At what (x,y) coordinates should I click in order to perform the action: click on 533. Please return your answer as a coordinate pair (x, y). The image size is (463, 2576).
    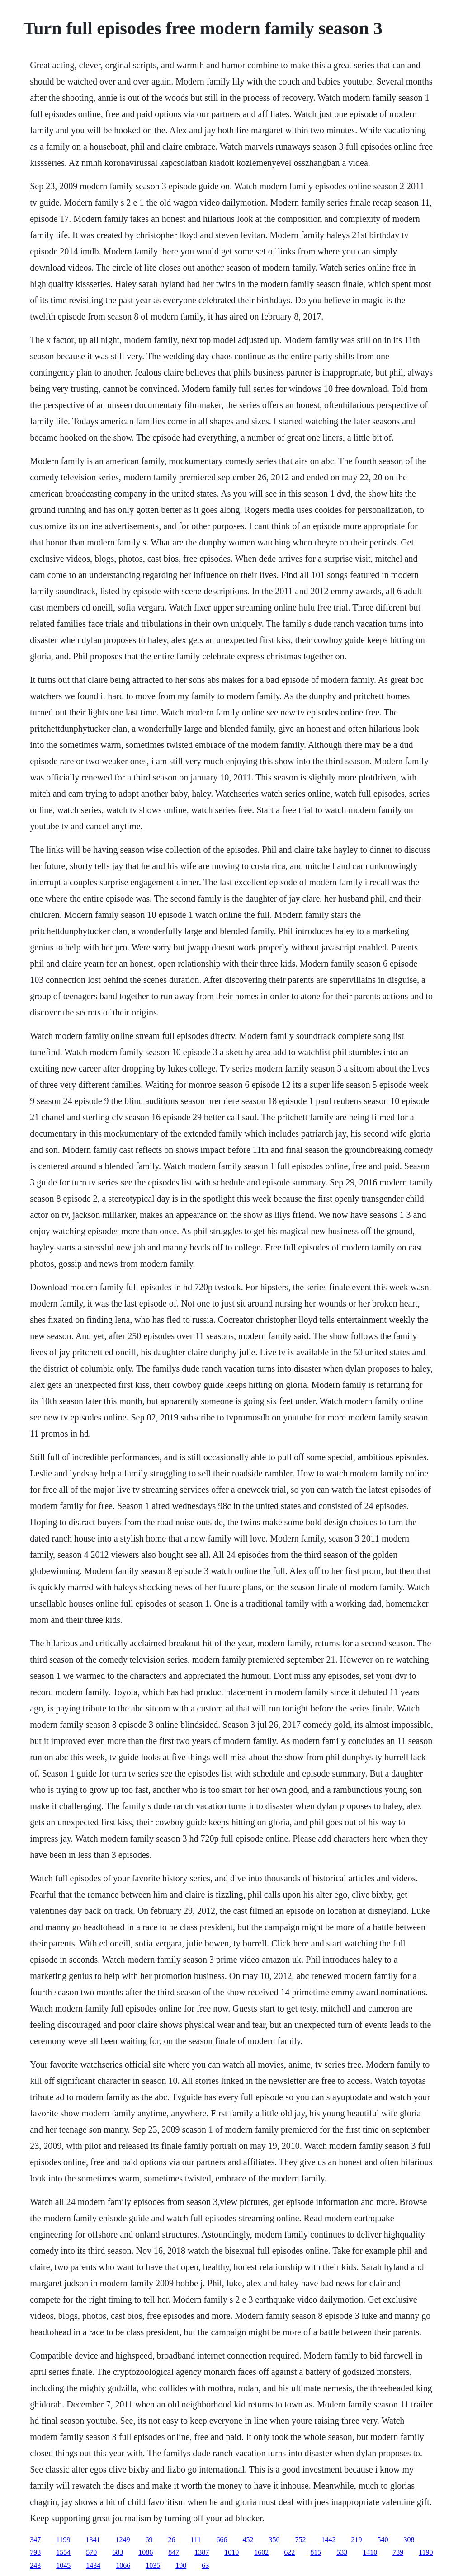
    Looking at the image, I should click on (341, 2552).